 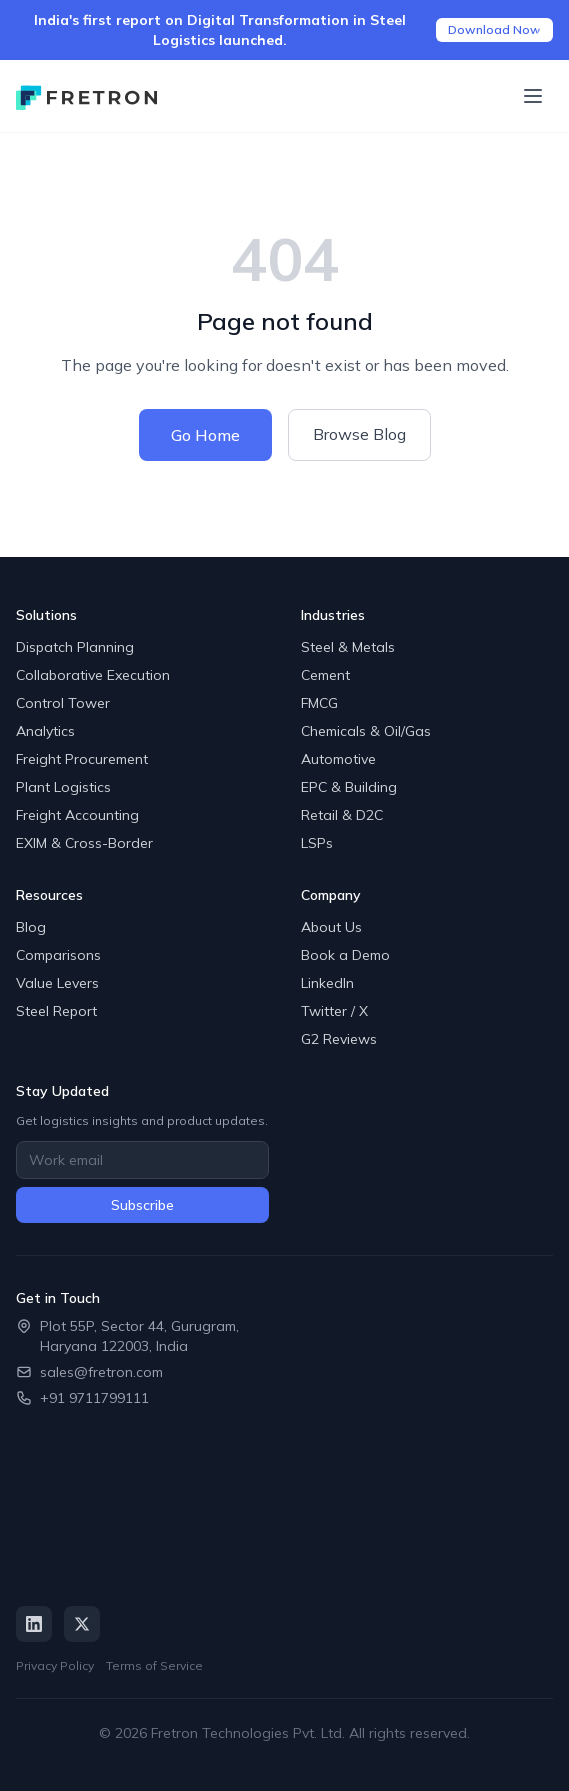 I want to click on Analytics, so click(x=45, y=731).